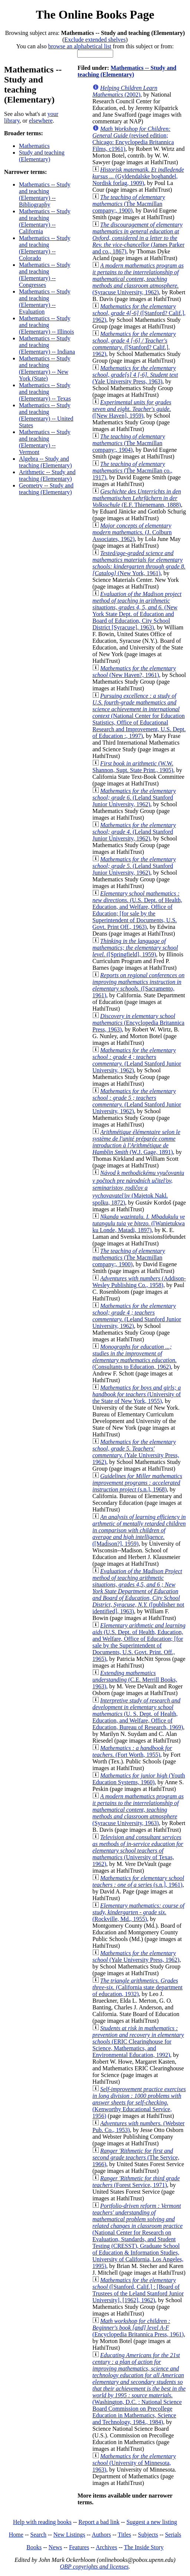 Image resolution: width=190 pixels, height=2576 pixels. What do you see at coordinates (34, 146) in the screenshot?
I see `Mathematics` at bounding box center [34, 146].